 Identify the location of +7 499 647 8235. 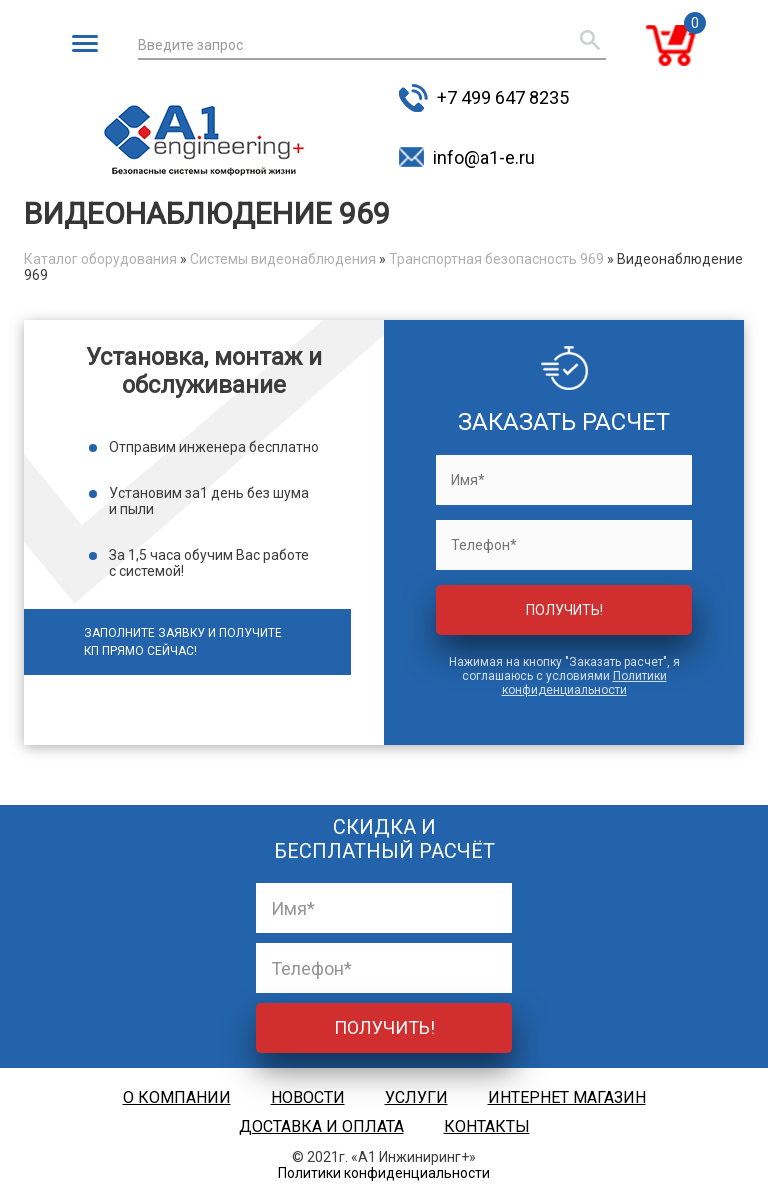
(503, 97).